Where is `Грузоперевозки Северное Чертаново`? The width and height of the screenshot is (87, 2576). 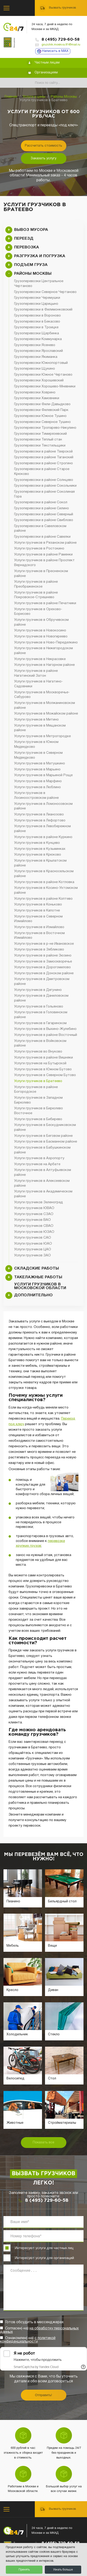
Грузоперевозки Северное Чертаново is located at coordinates (45, 292).